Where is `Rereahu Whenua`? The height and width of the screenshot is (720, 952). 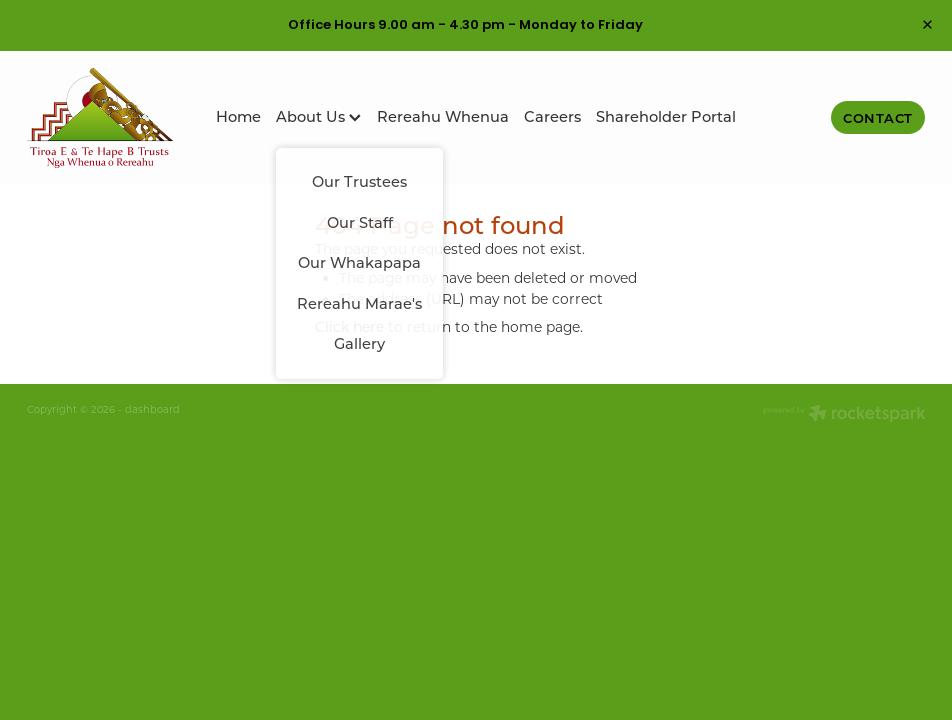 Rereahu Whenua is located at coordinates (443, 116).